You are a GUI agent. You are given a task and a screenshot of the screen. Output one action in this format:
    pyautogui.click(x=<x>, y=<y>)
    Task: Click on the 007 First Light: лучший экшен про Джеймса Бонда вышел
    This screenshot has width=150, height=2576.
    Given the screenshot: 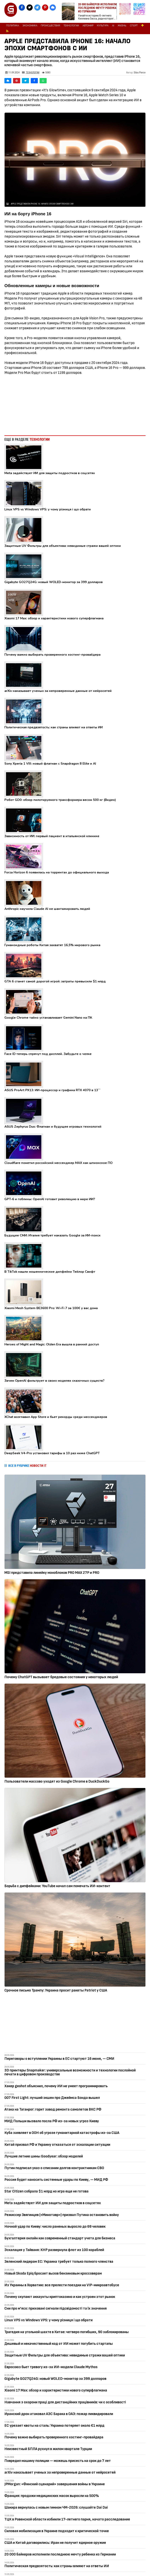 What is the action you would take?
    pyautogui.click(x=52, y=2097)
    